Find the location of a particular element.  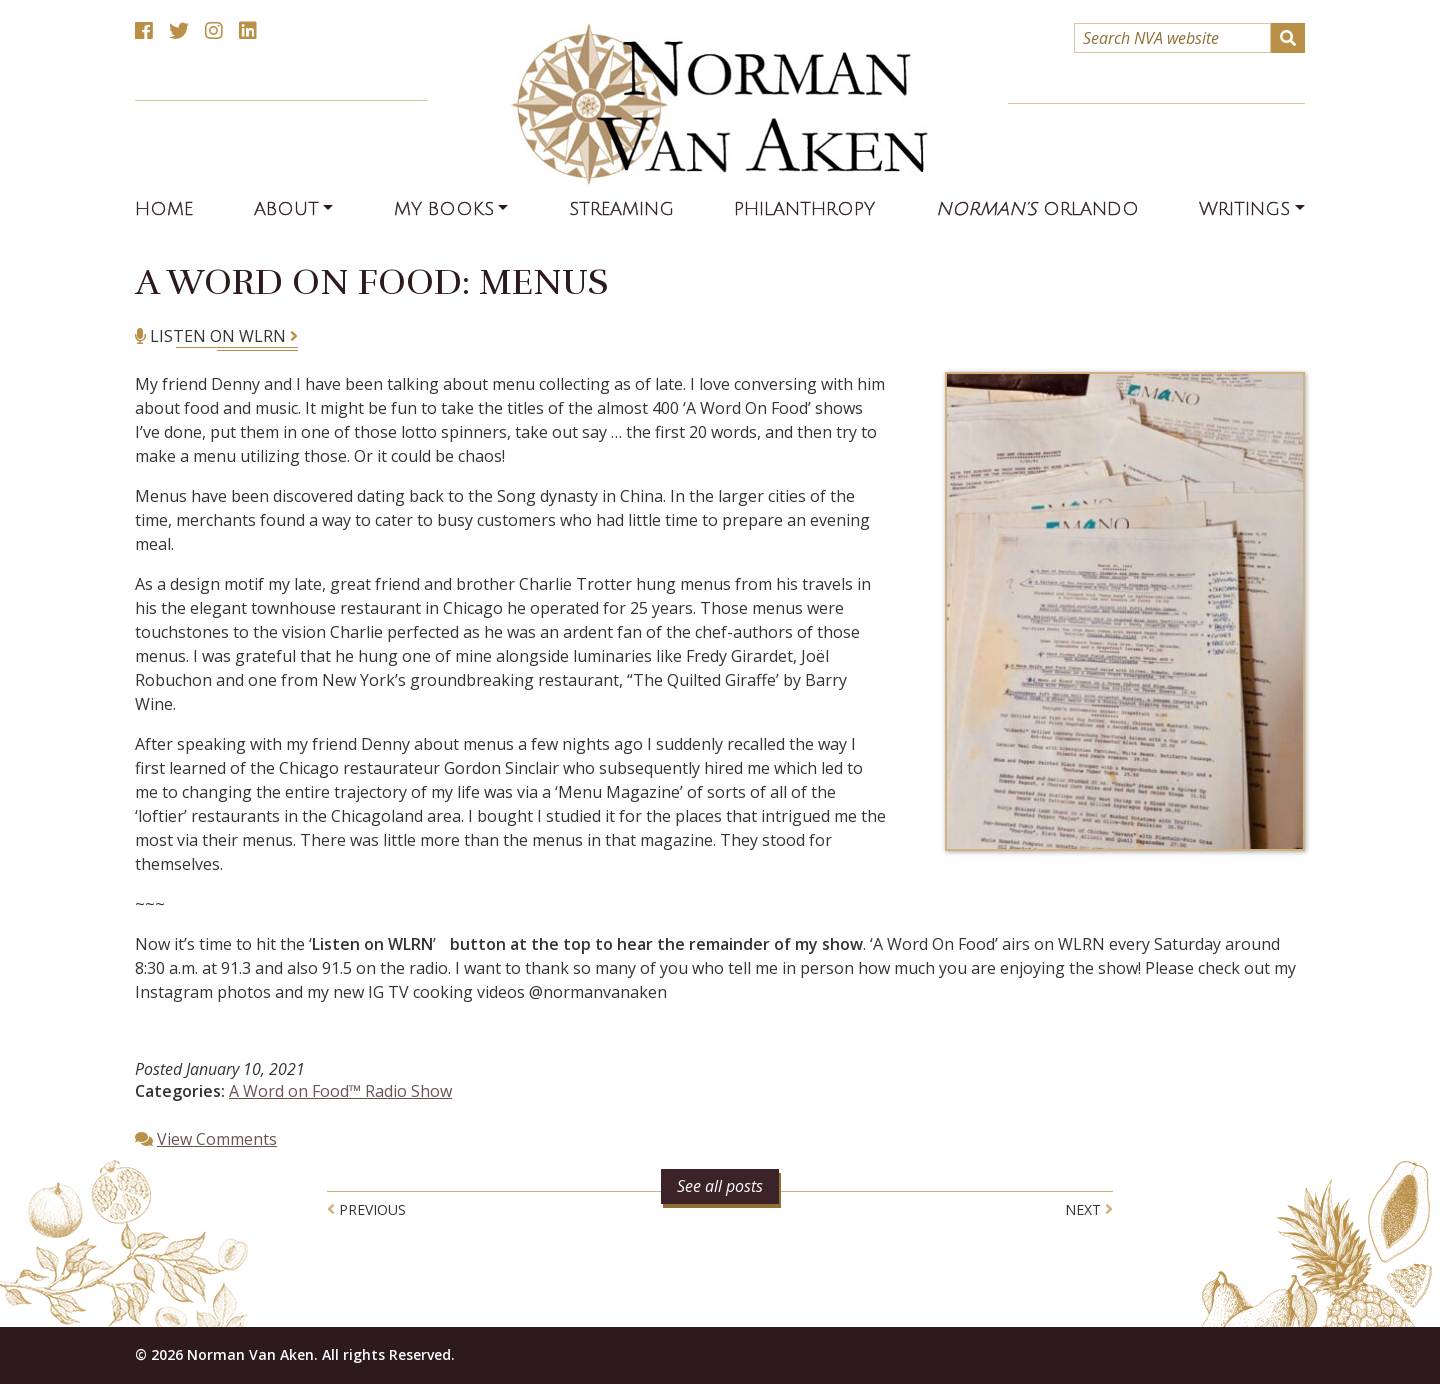

Orlando is located at coordinates (1037, 209).